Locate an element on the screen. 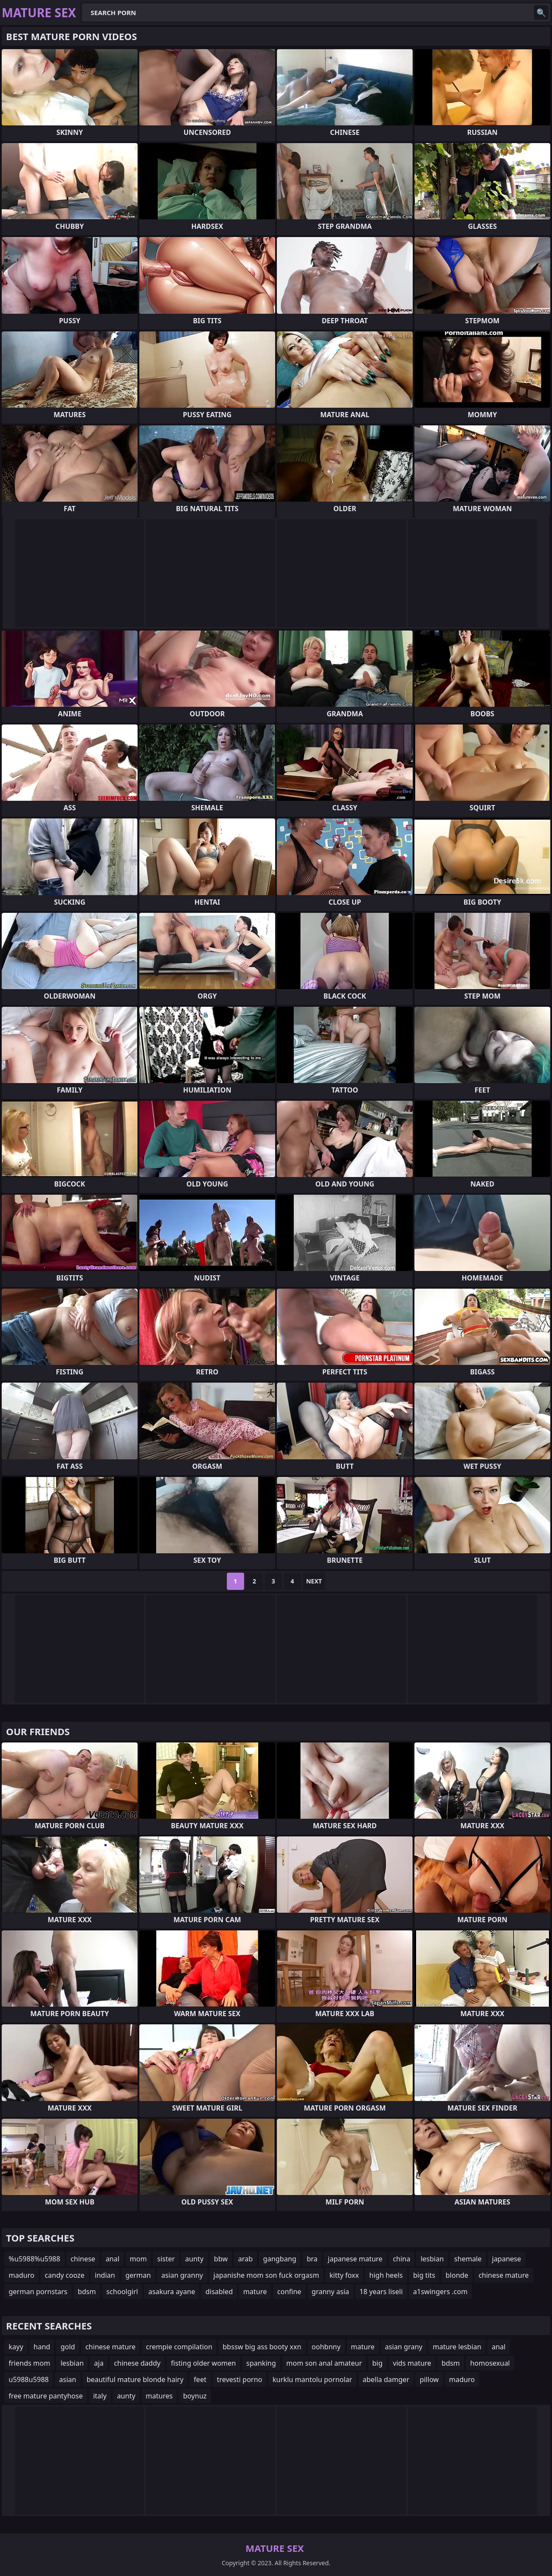 This screenshot has width=552, height=2576. chinese daddy is located at coordinates (137, 2363).